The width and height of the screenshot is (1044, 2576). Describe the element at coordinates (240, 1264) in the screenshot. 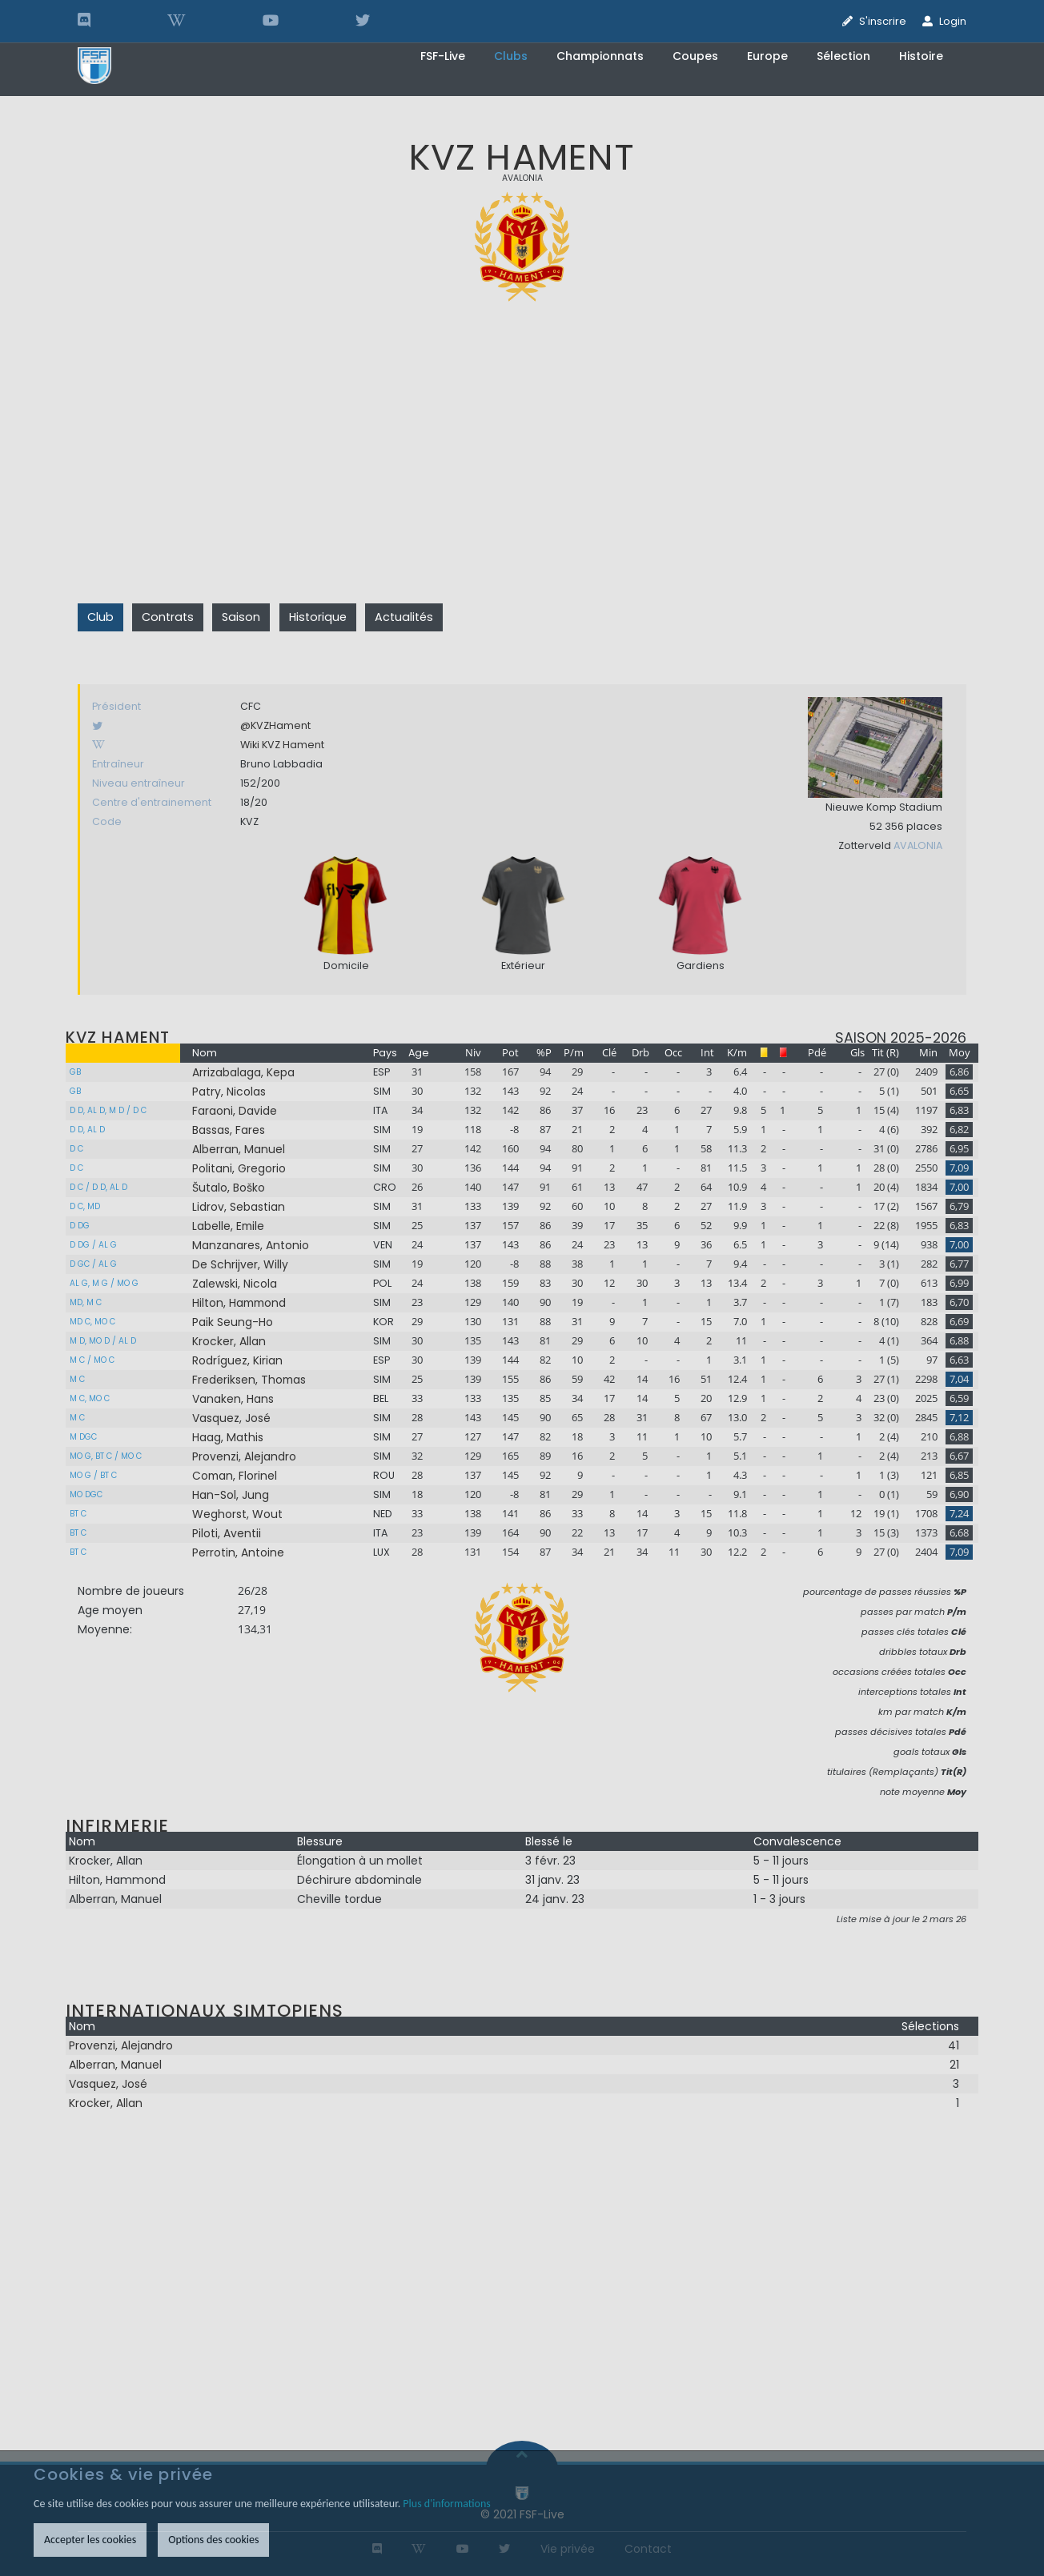

I see `De Schrijver, Willy` at that location.